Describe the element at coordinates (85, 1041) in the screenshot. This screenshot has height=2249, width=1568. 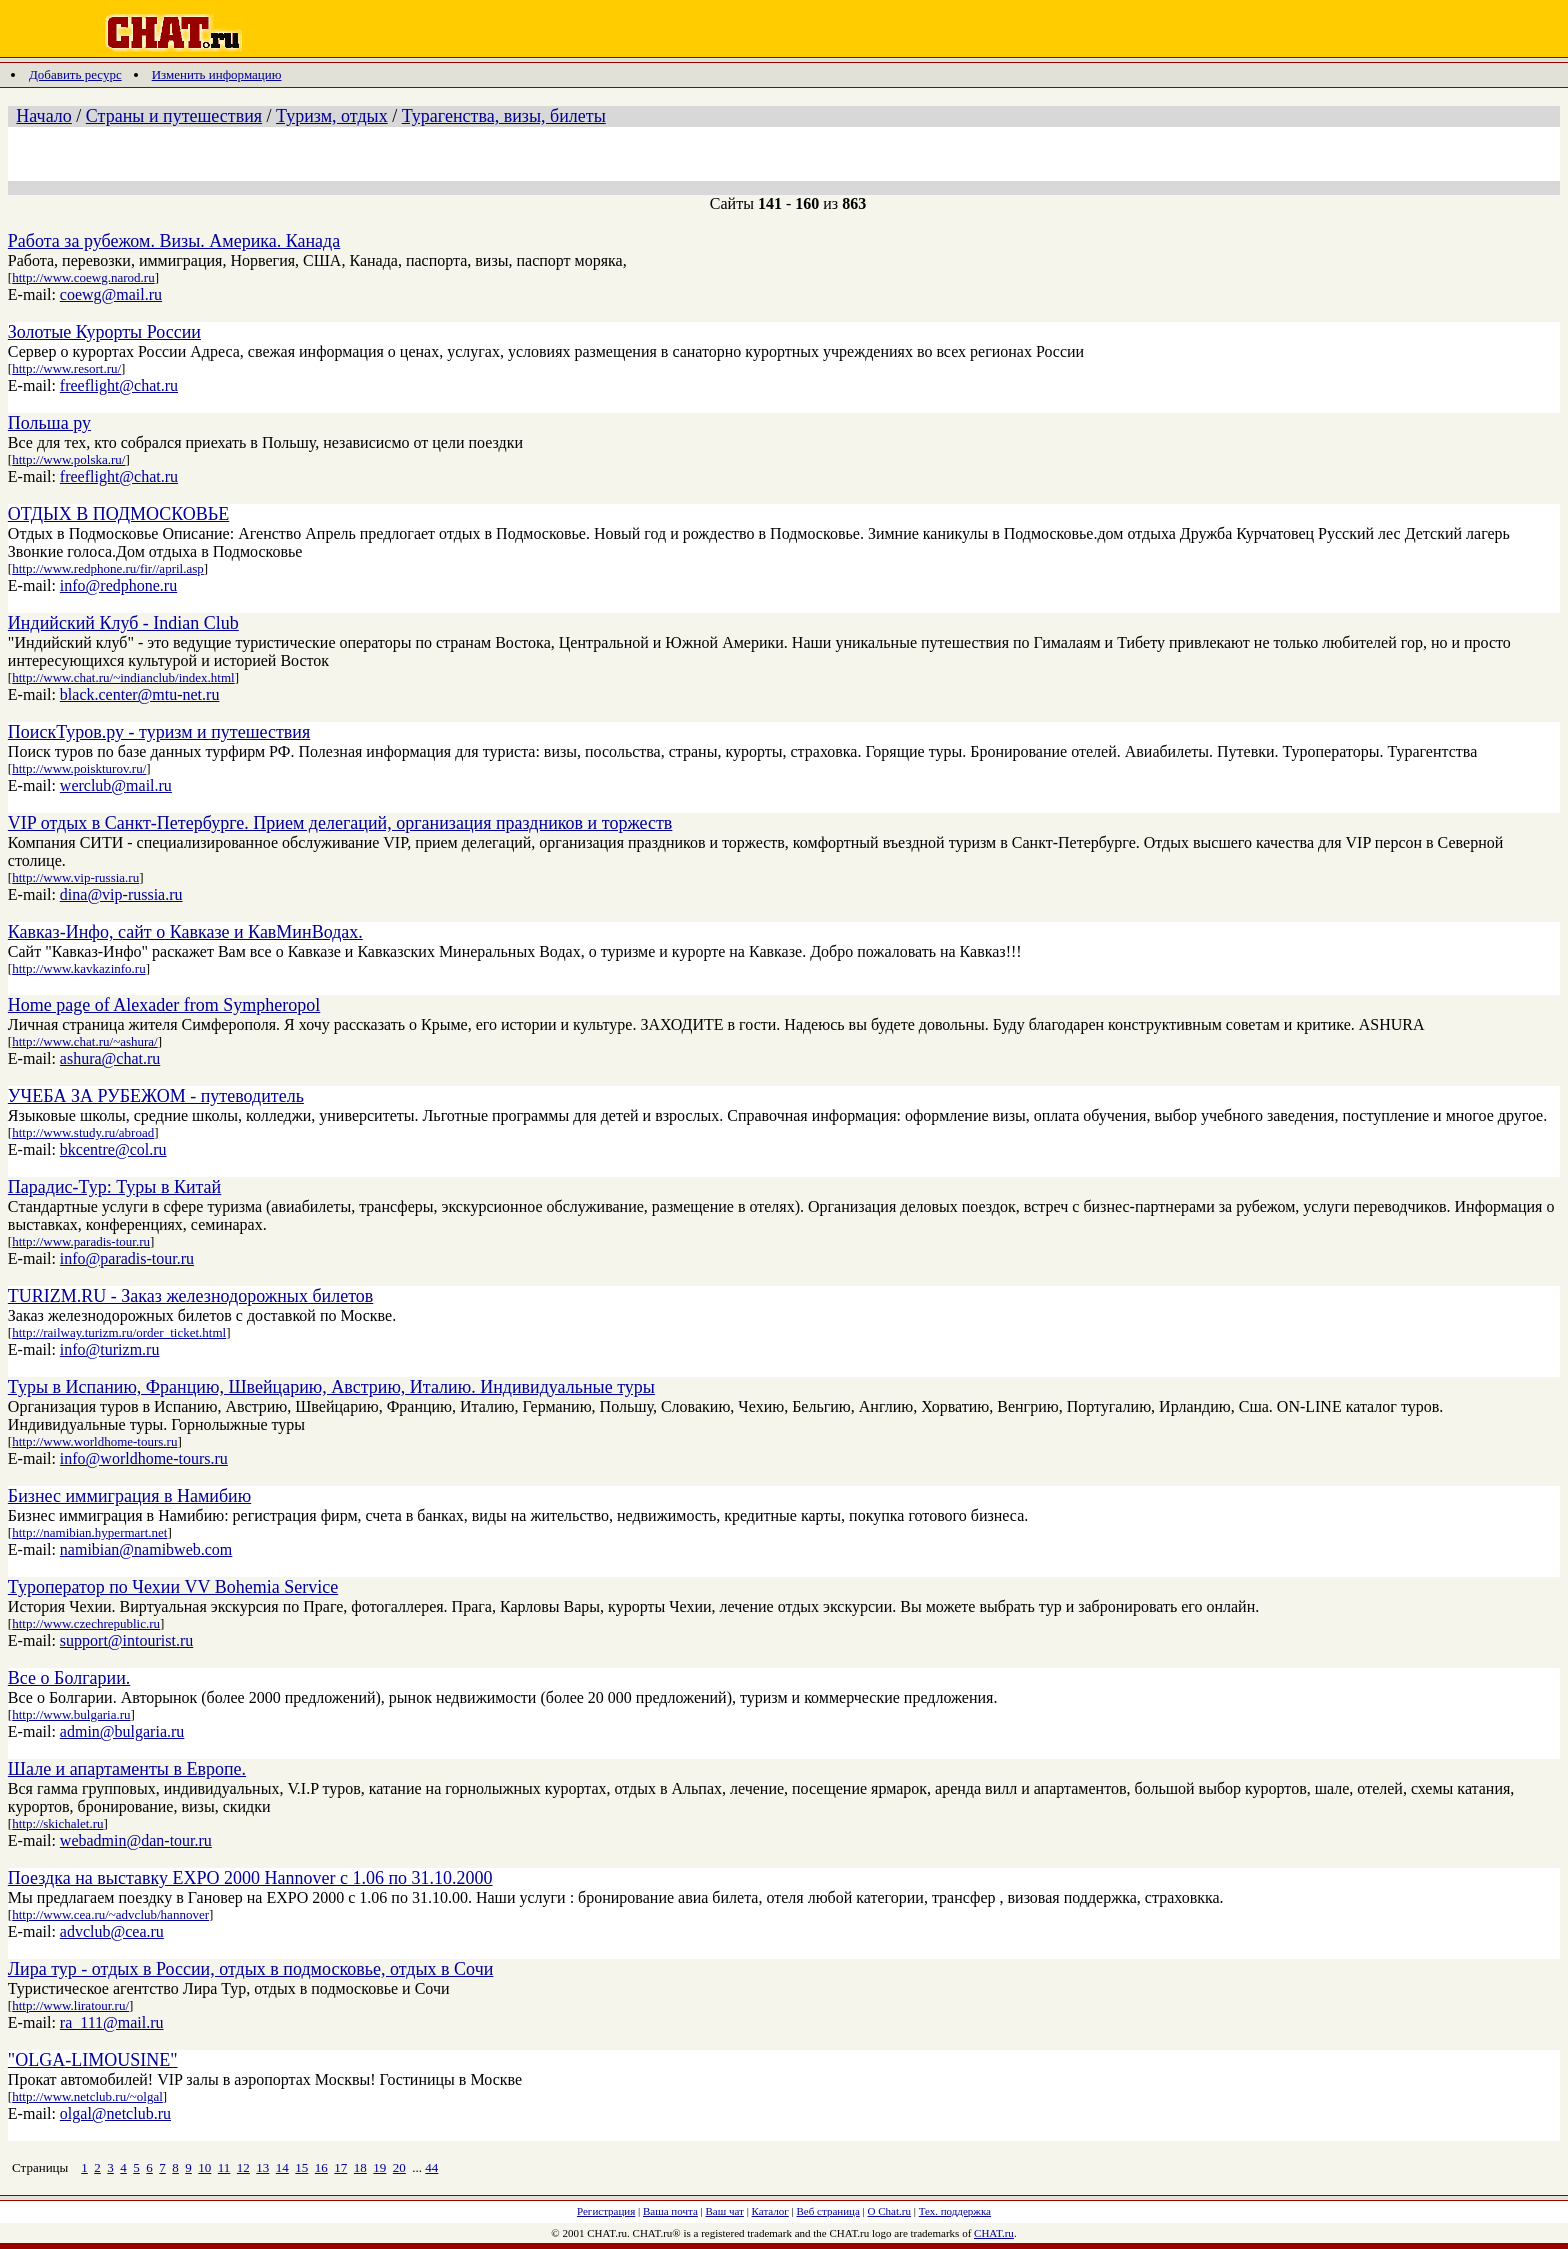
I see `http://www.chat.ru/~ashura/` at that location.